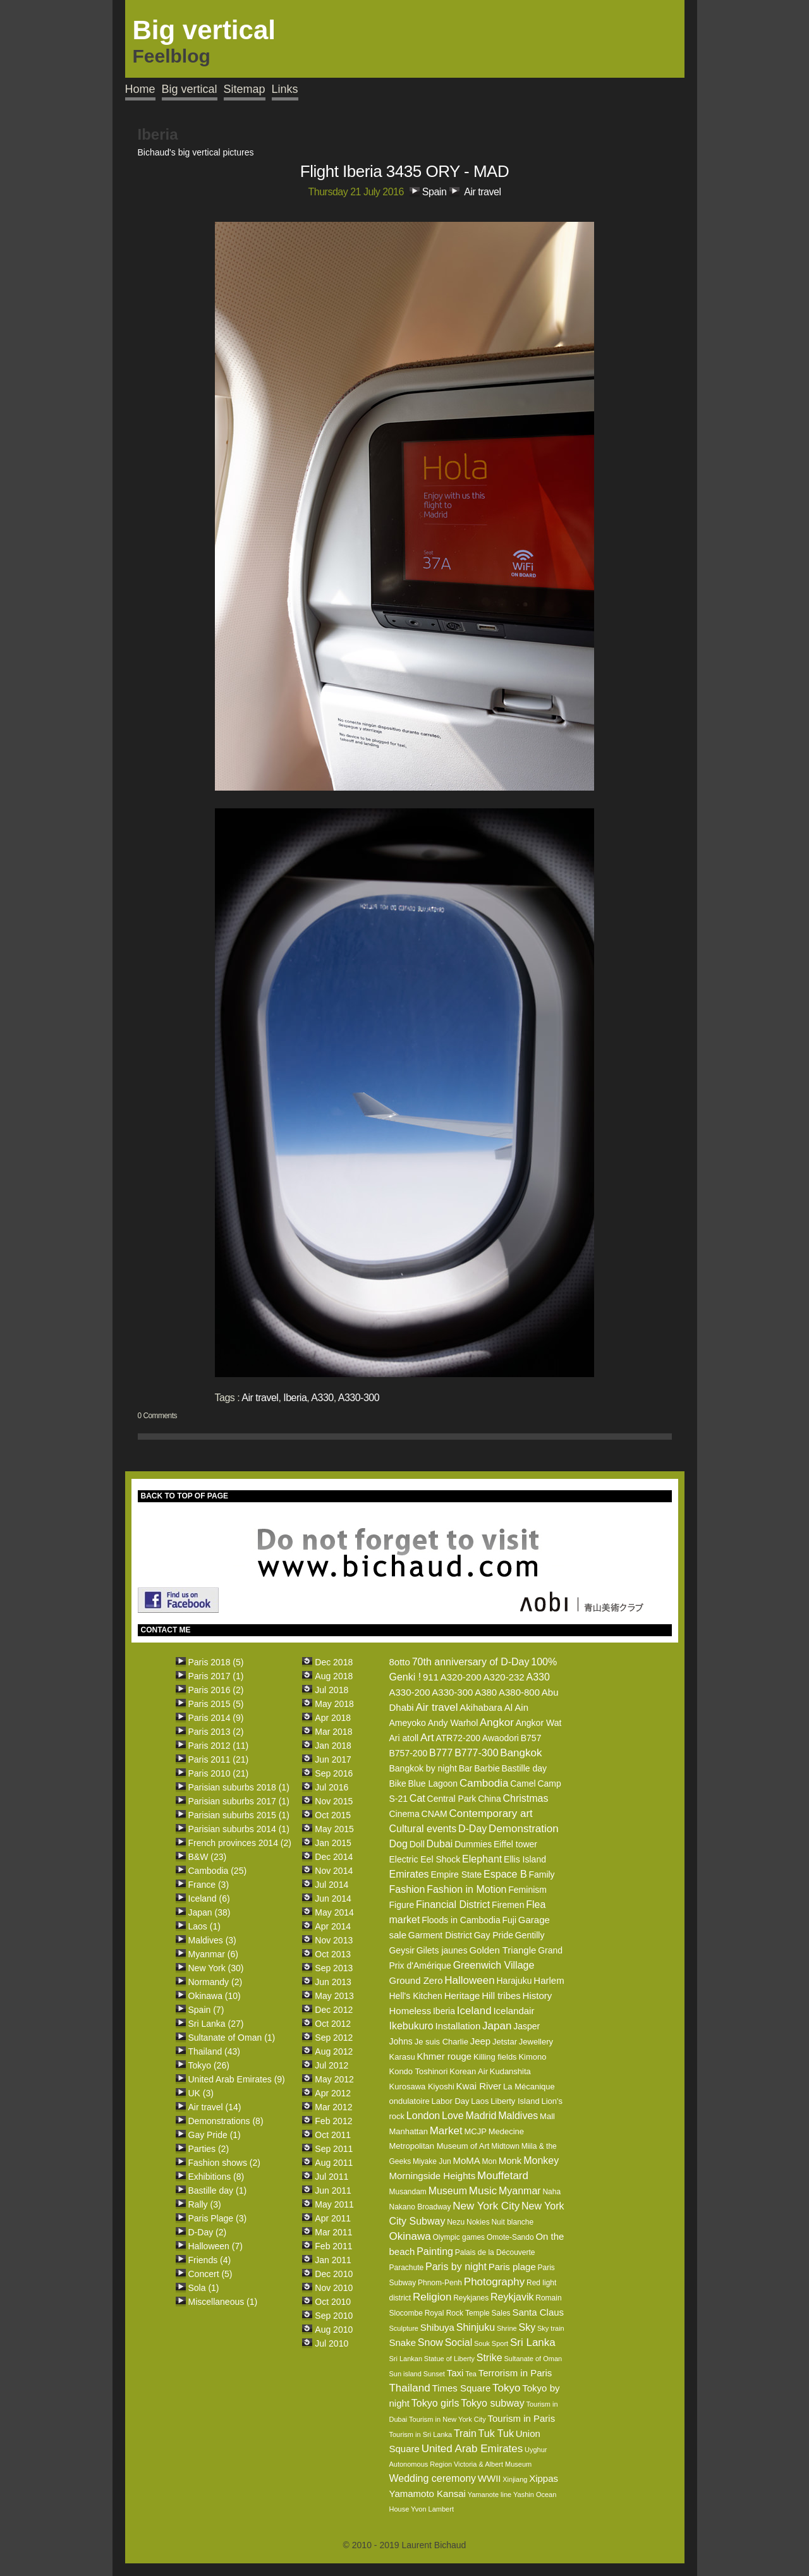  What do you see at coordinates (448, 2190) in the screenshot?
I see `Museum` at bounding box center [448, 2190].